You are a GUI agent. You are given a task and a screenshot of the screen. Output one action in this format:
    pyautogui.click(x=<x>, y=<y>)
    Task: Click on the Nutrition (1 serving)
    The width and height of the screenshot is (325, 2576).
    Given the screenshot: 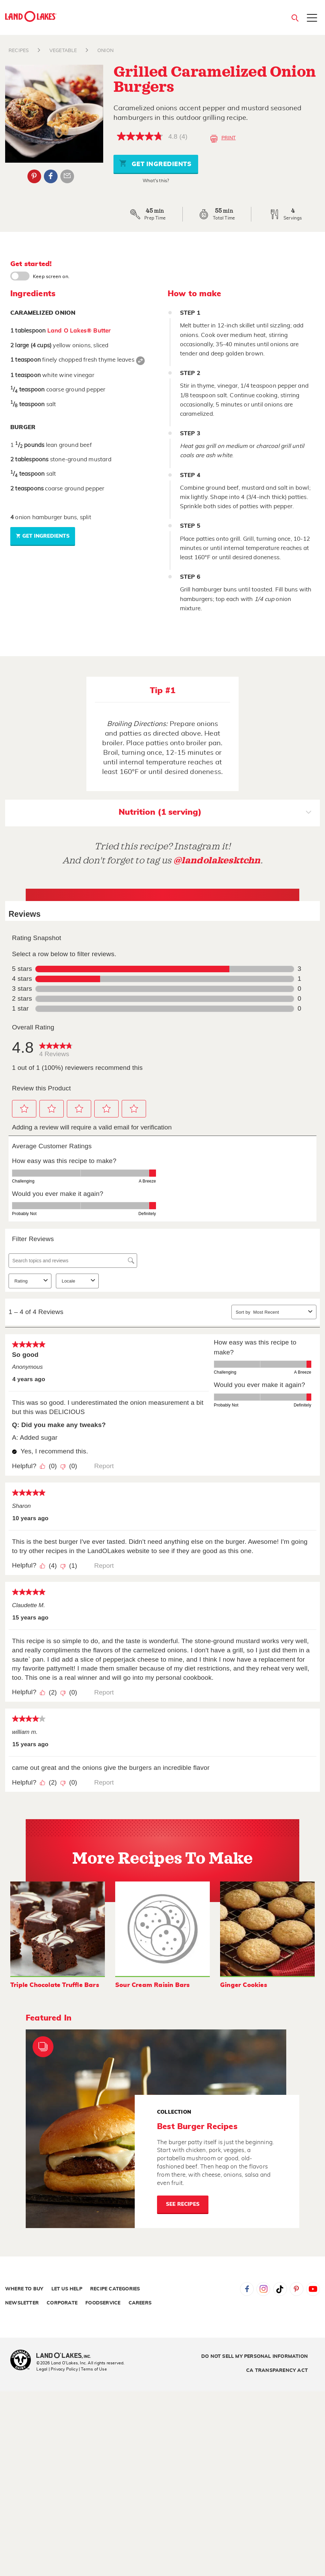 What is the action you would take?
    pyautogui.click(x=215, y=813)
    